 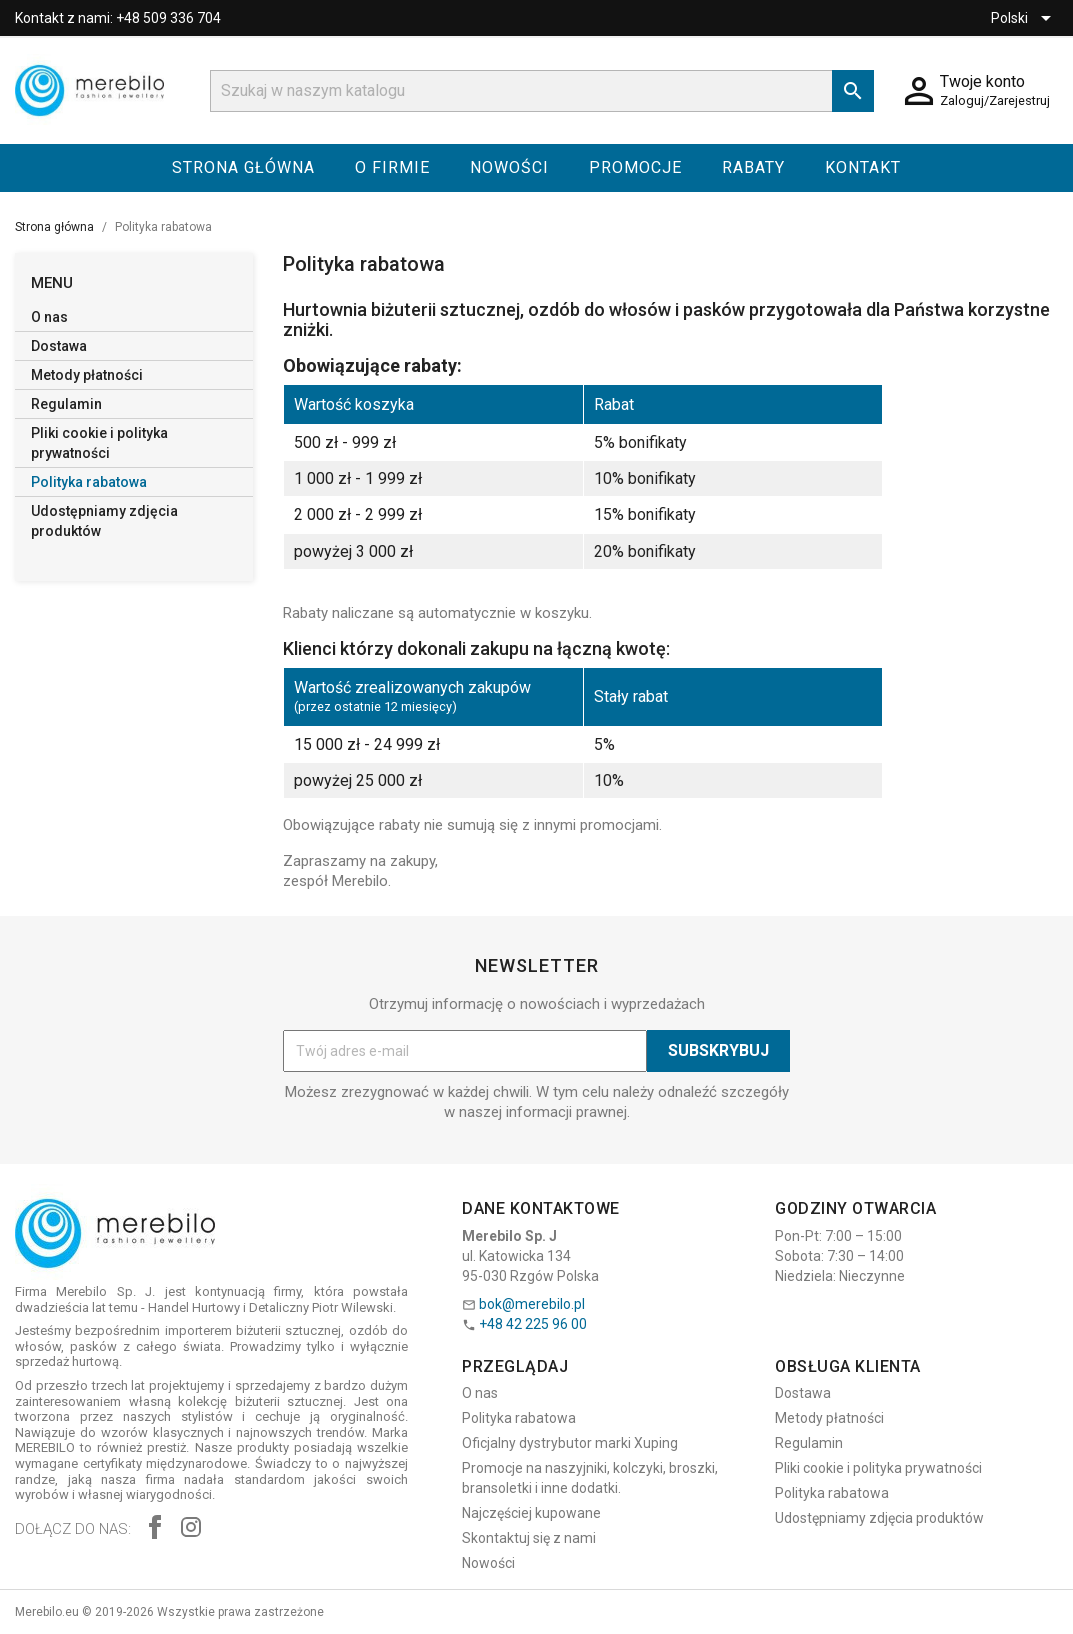 I want to click on O nas, so click(x=49, y=317).